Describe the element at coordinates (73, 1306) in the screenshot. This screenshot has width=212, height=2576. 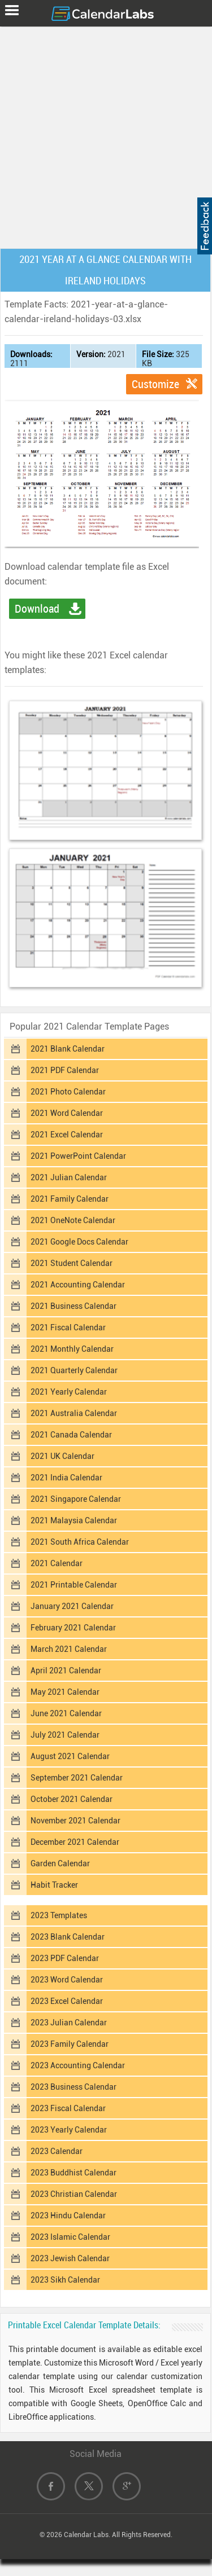
I see `2021 Business Calendar` at that location.